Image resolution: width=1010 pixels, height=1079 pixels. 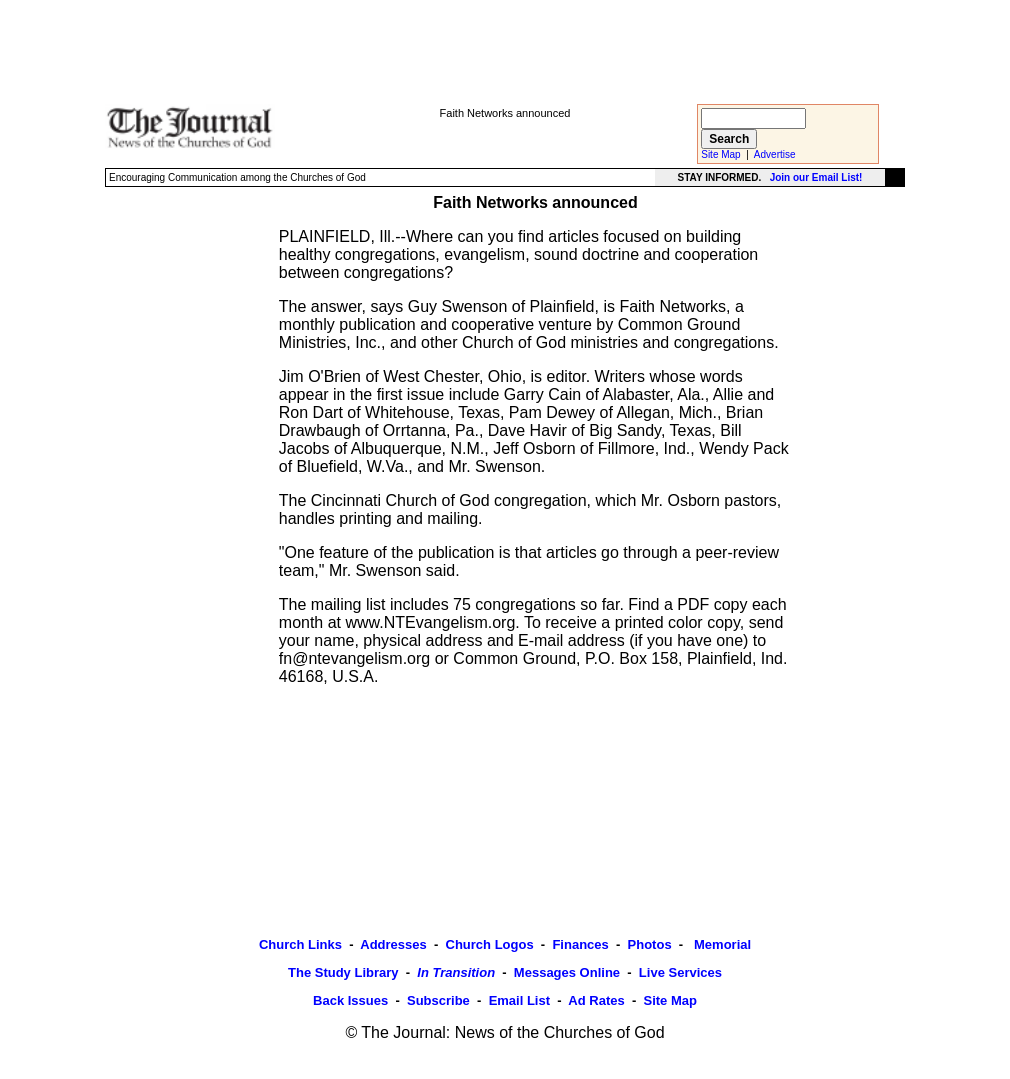 What do you see at coordinates (505, 51) in the screenshot?
I see `[Advertisement]` at bounding box center [505, 51].